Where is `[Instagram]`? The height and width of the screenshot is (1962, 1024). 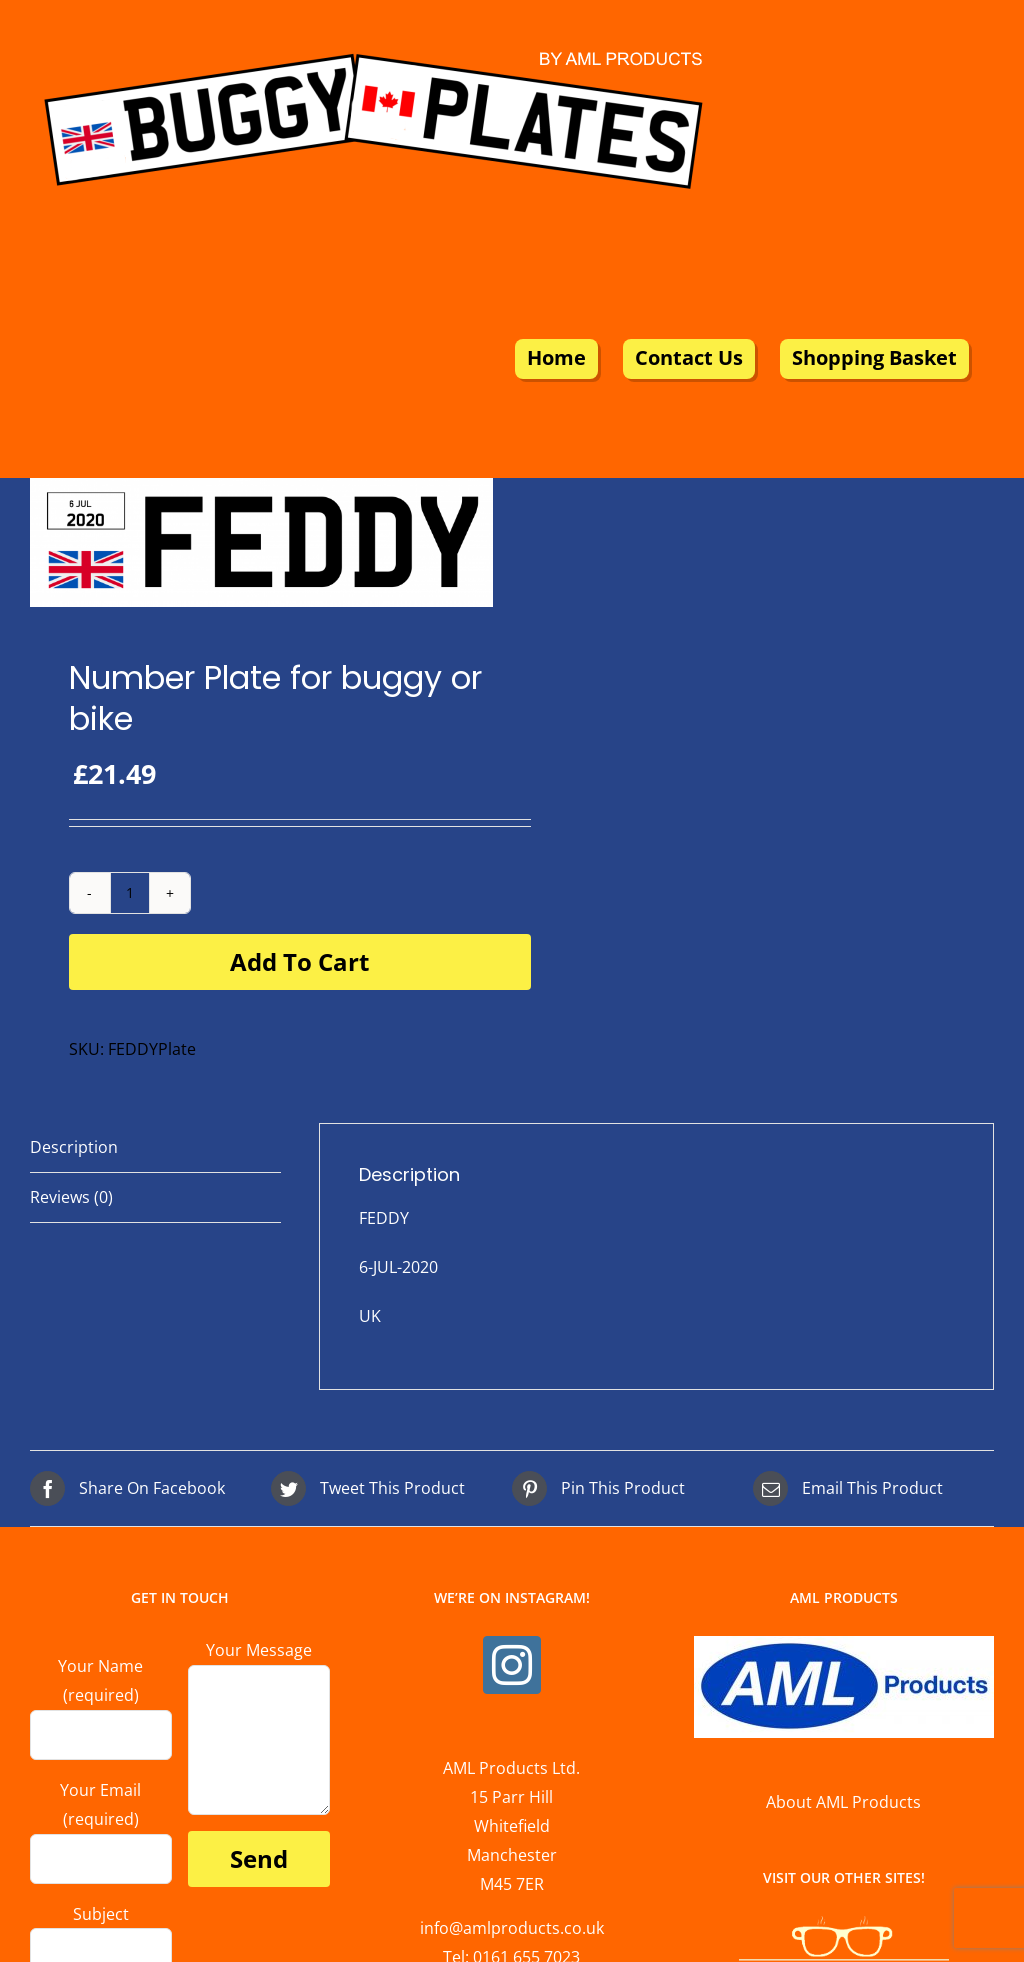
[Instagram] is located at coordinates (512, 1665).